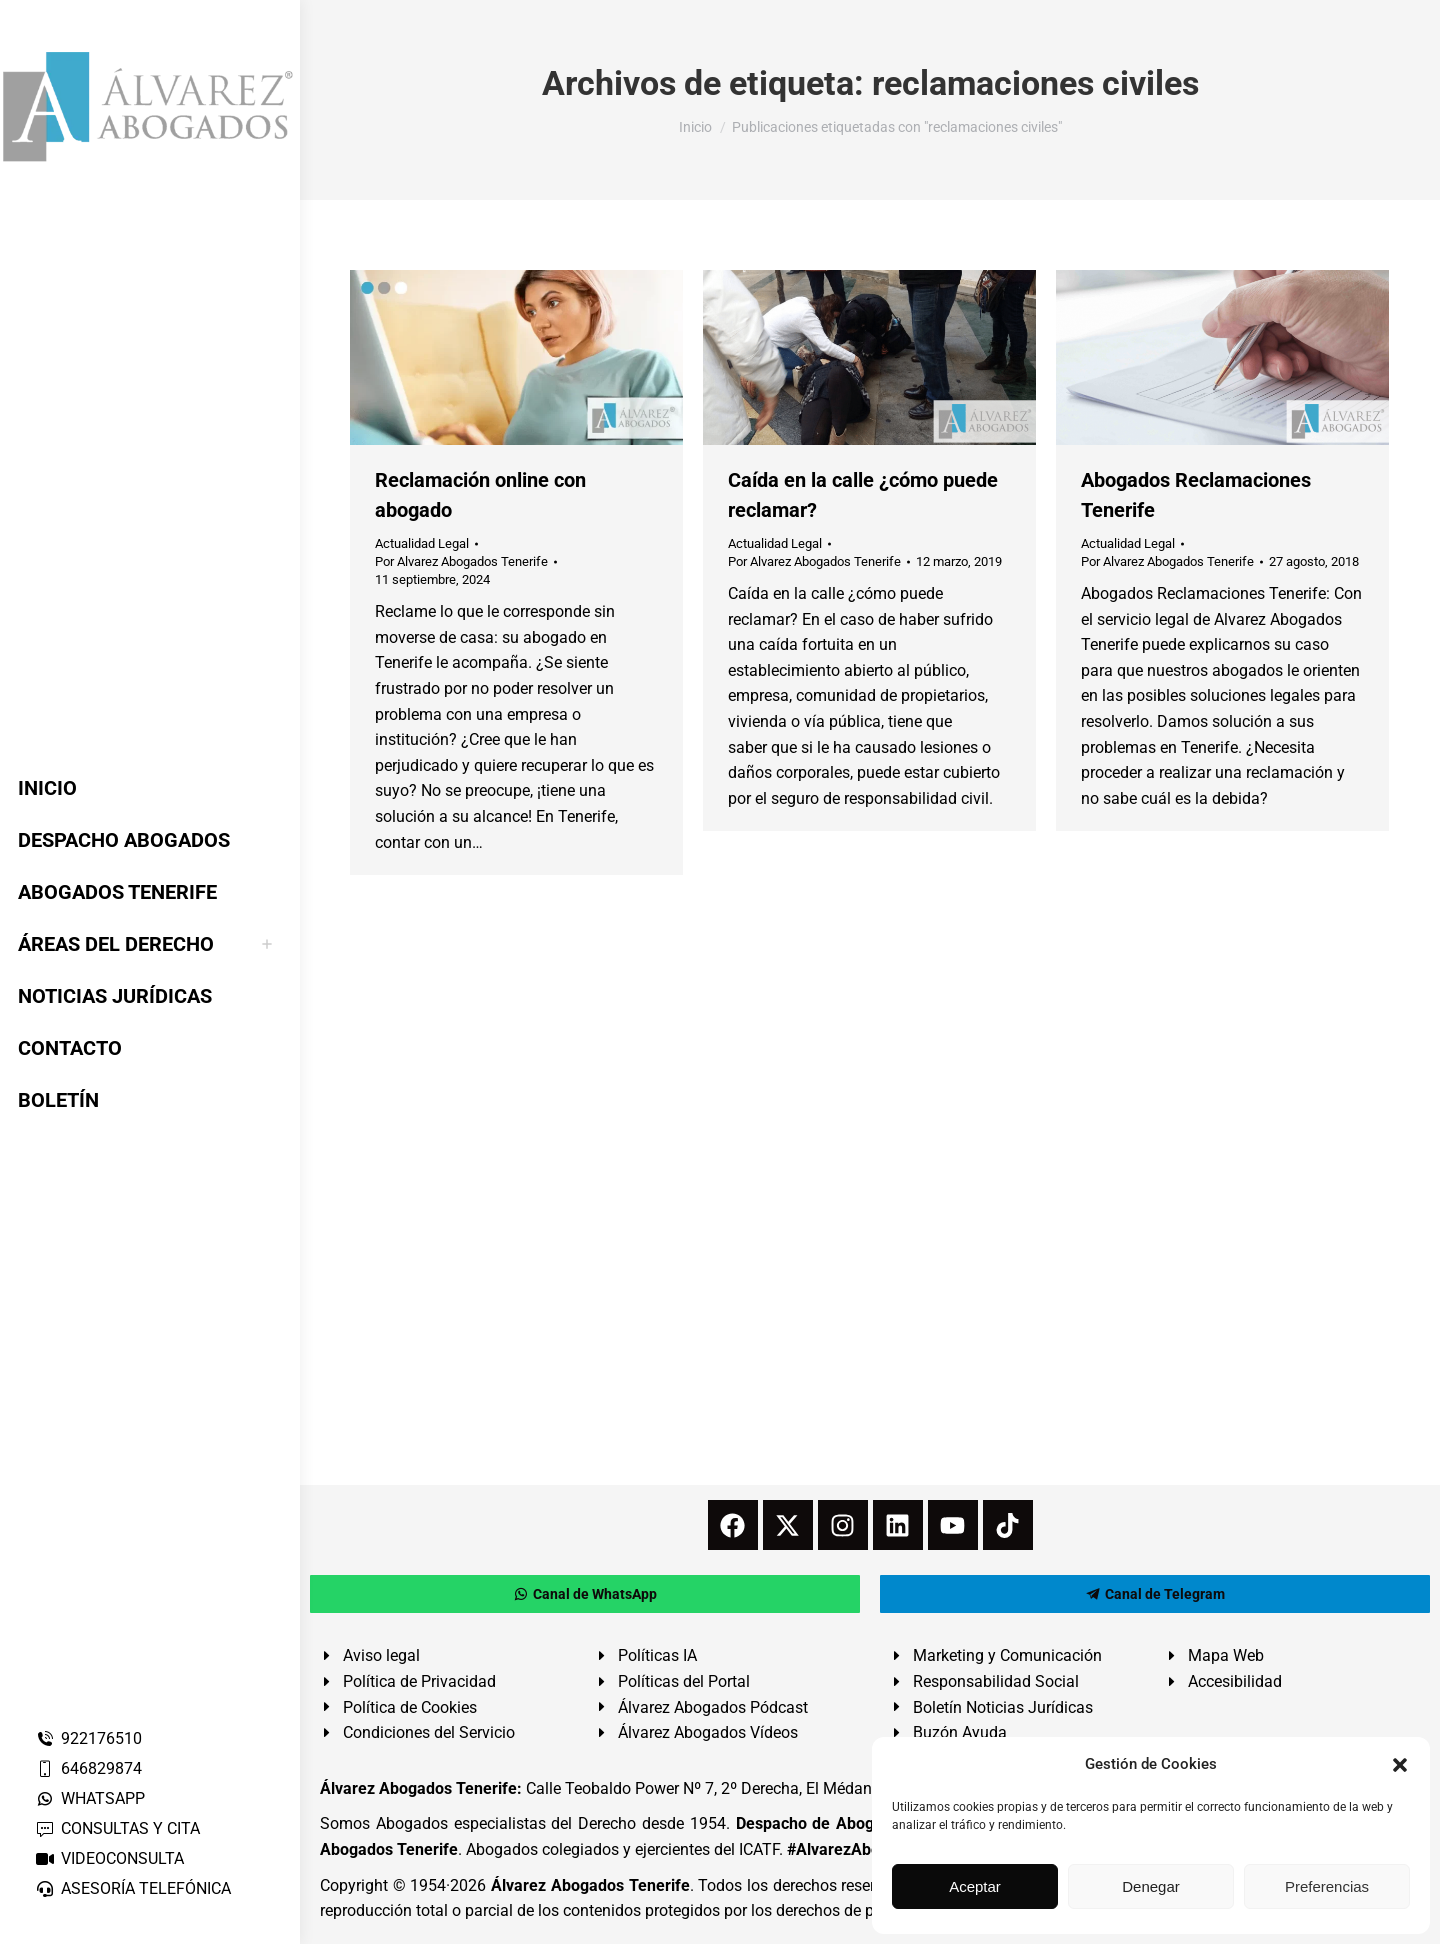 The width and height of the screenshot is (1440, 1944). I want to click on Álvarez Abogados Tenerife, so click(590, 1885).